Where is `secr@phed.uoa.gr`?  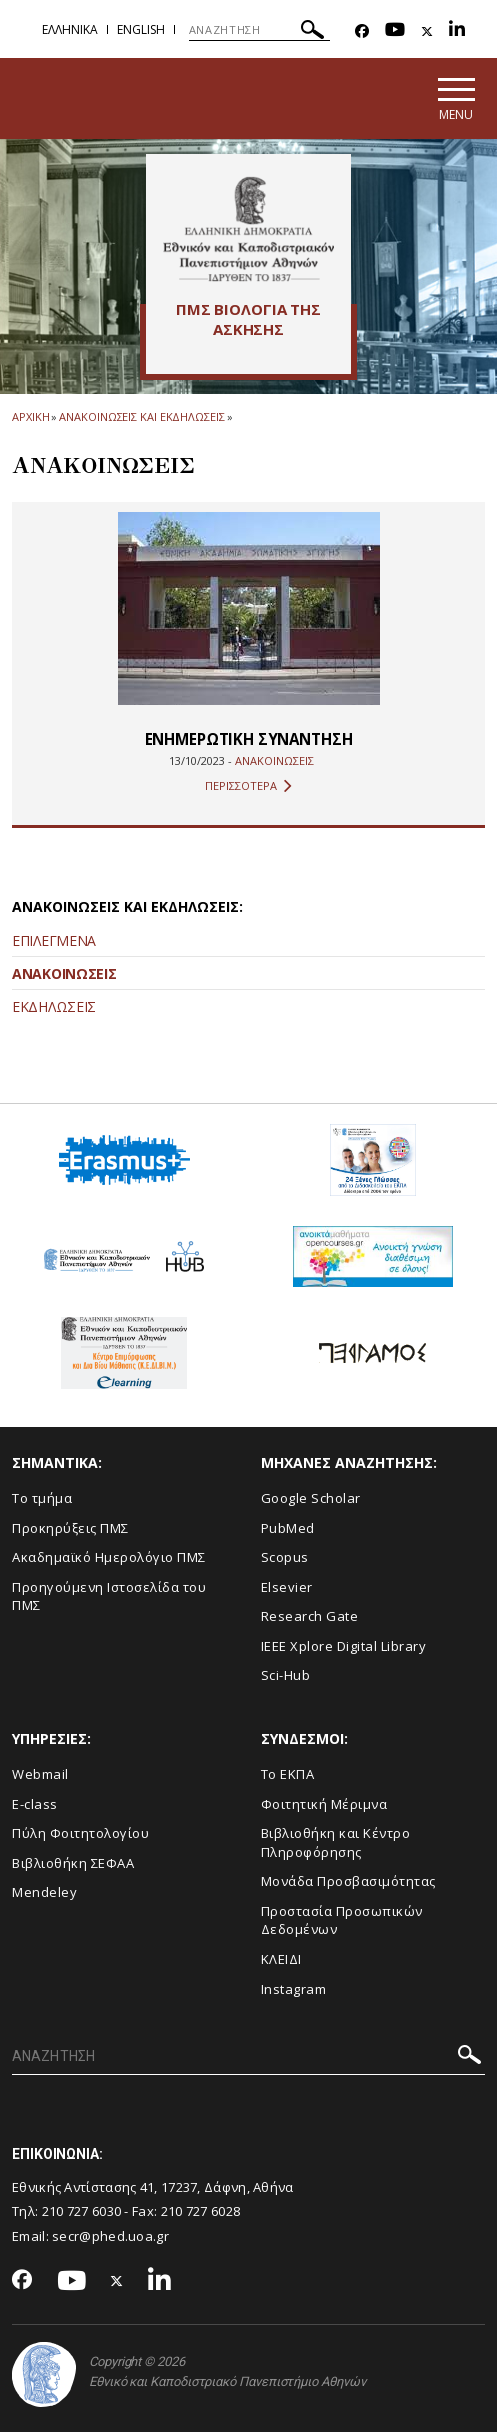 secr@phed.uoa.gr is located at coordinates (110, 2238).